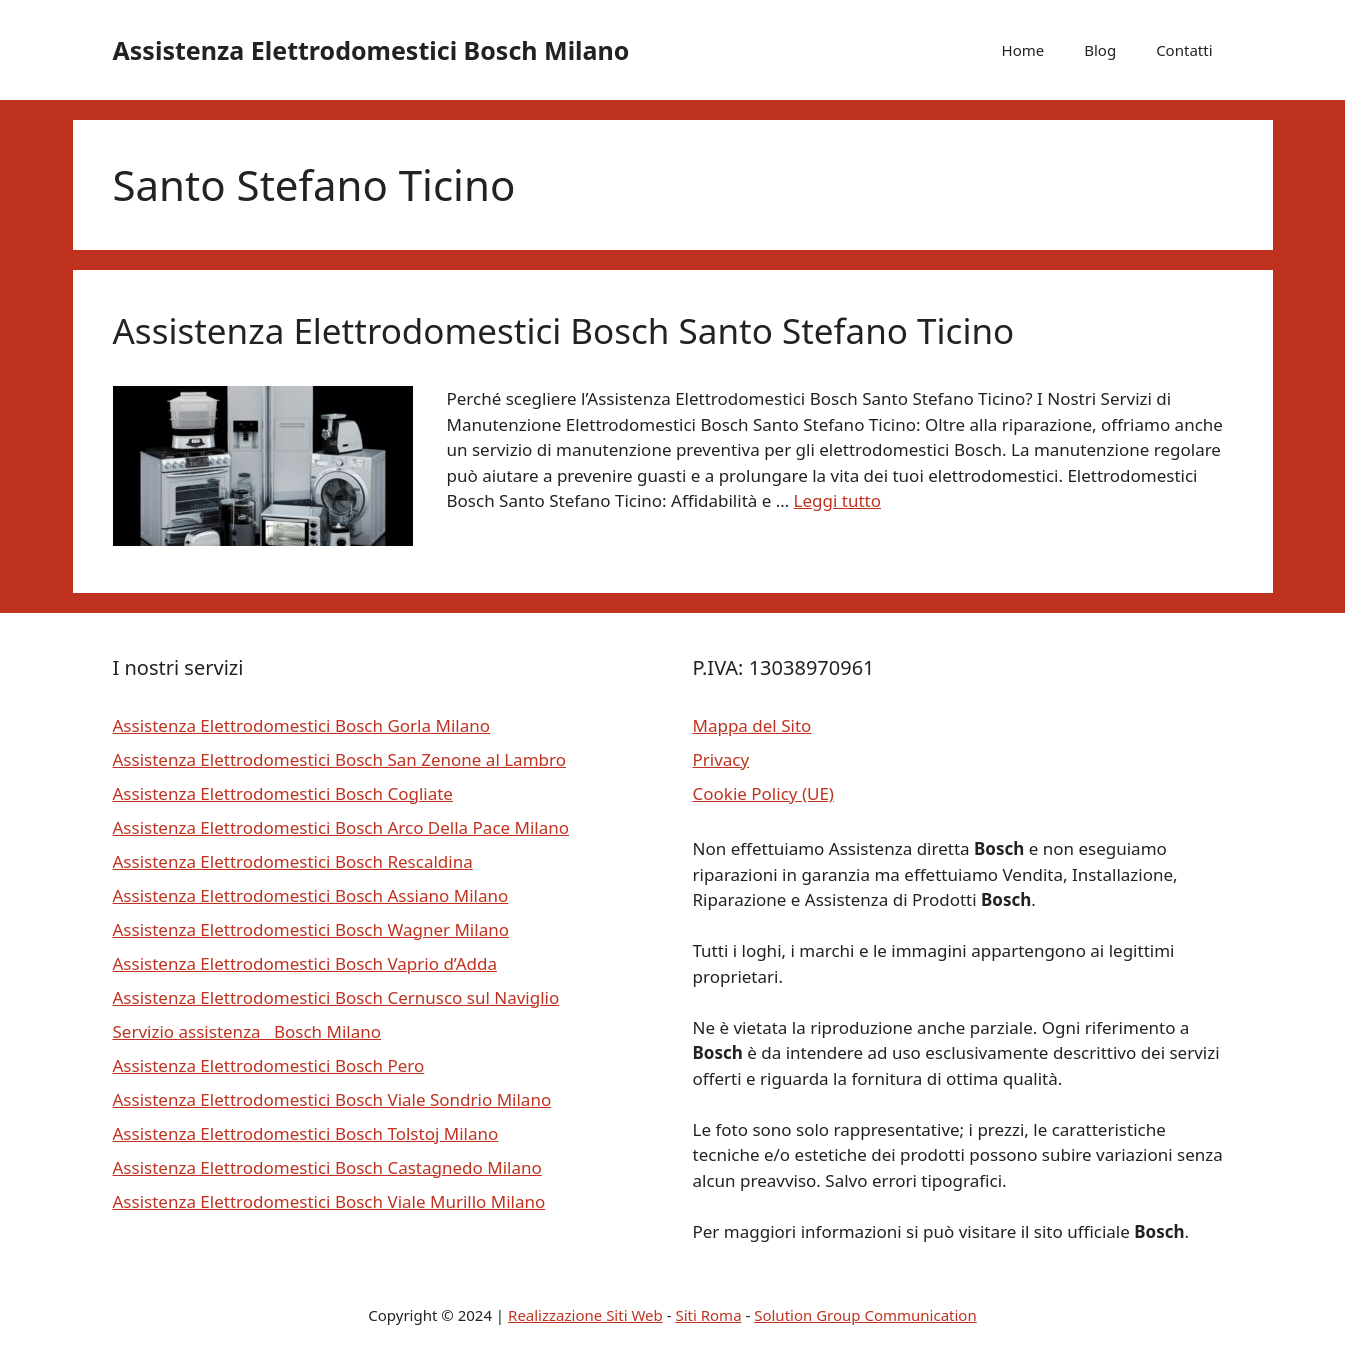 This screenshot has height=1347, width=1345. Describe the element at coordinates (336, 997) in the screenshot. I see `Assistenza Elettrodomestici Bosch Cernusco sul Naviglio` at that location.